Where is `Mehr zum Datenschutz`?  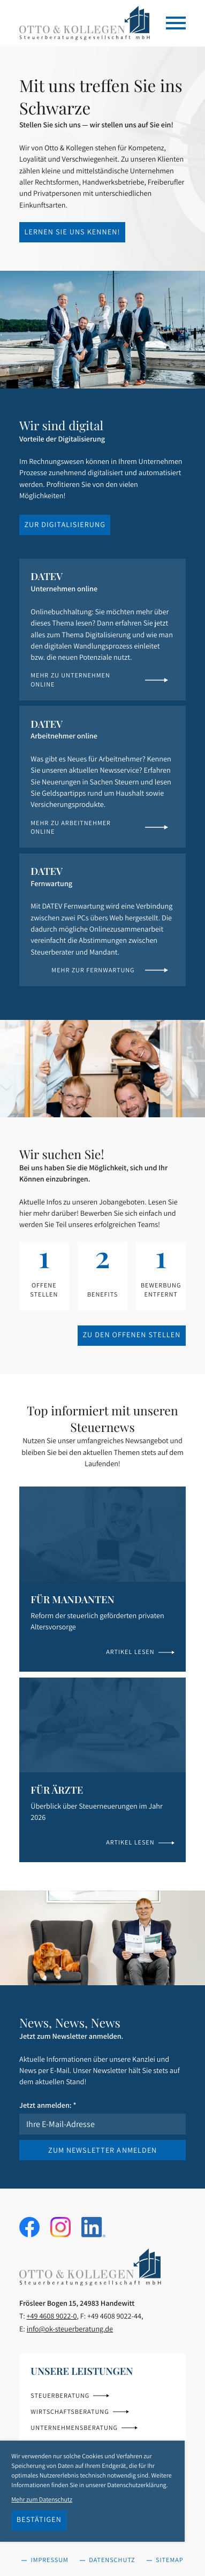 Mehr zum Datenschutz is located at coordinates (41, 2500).